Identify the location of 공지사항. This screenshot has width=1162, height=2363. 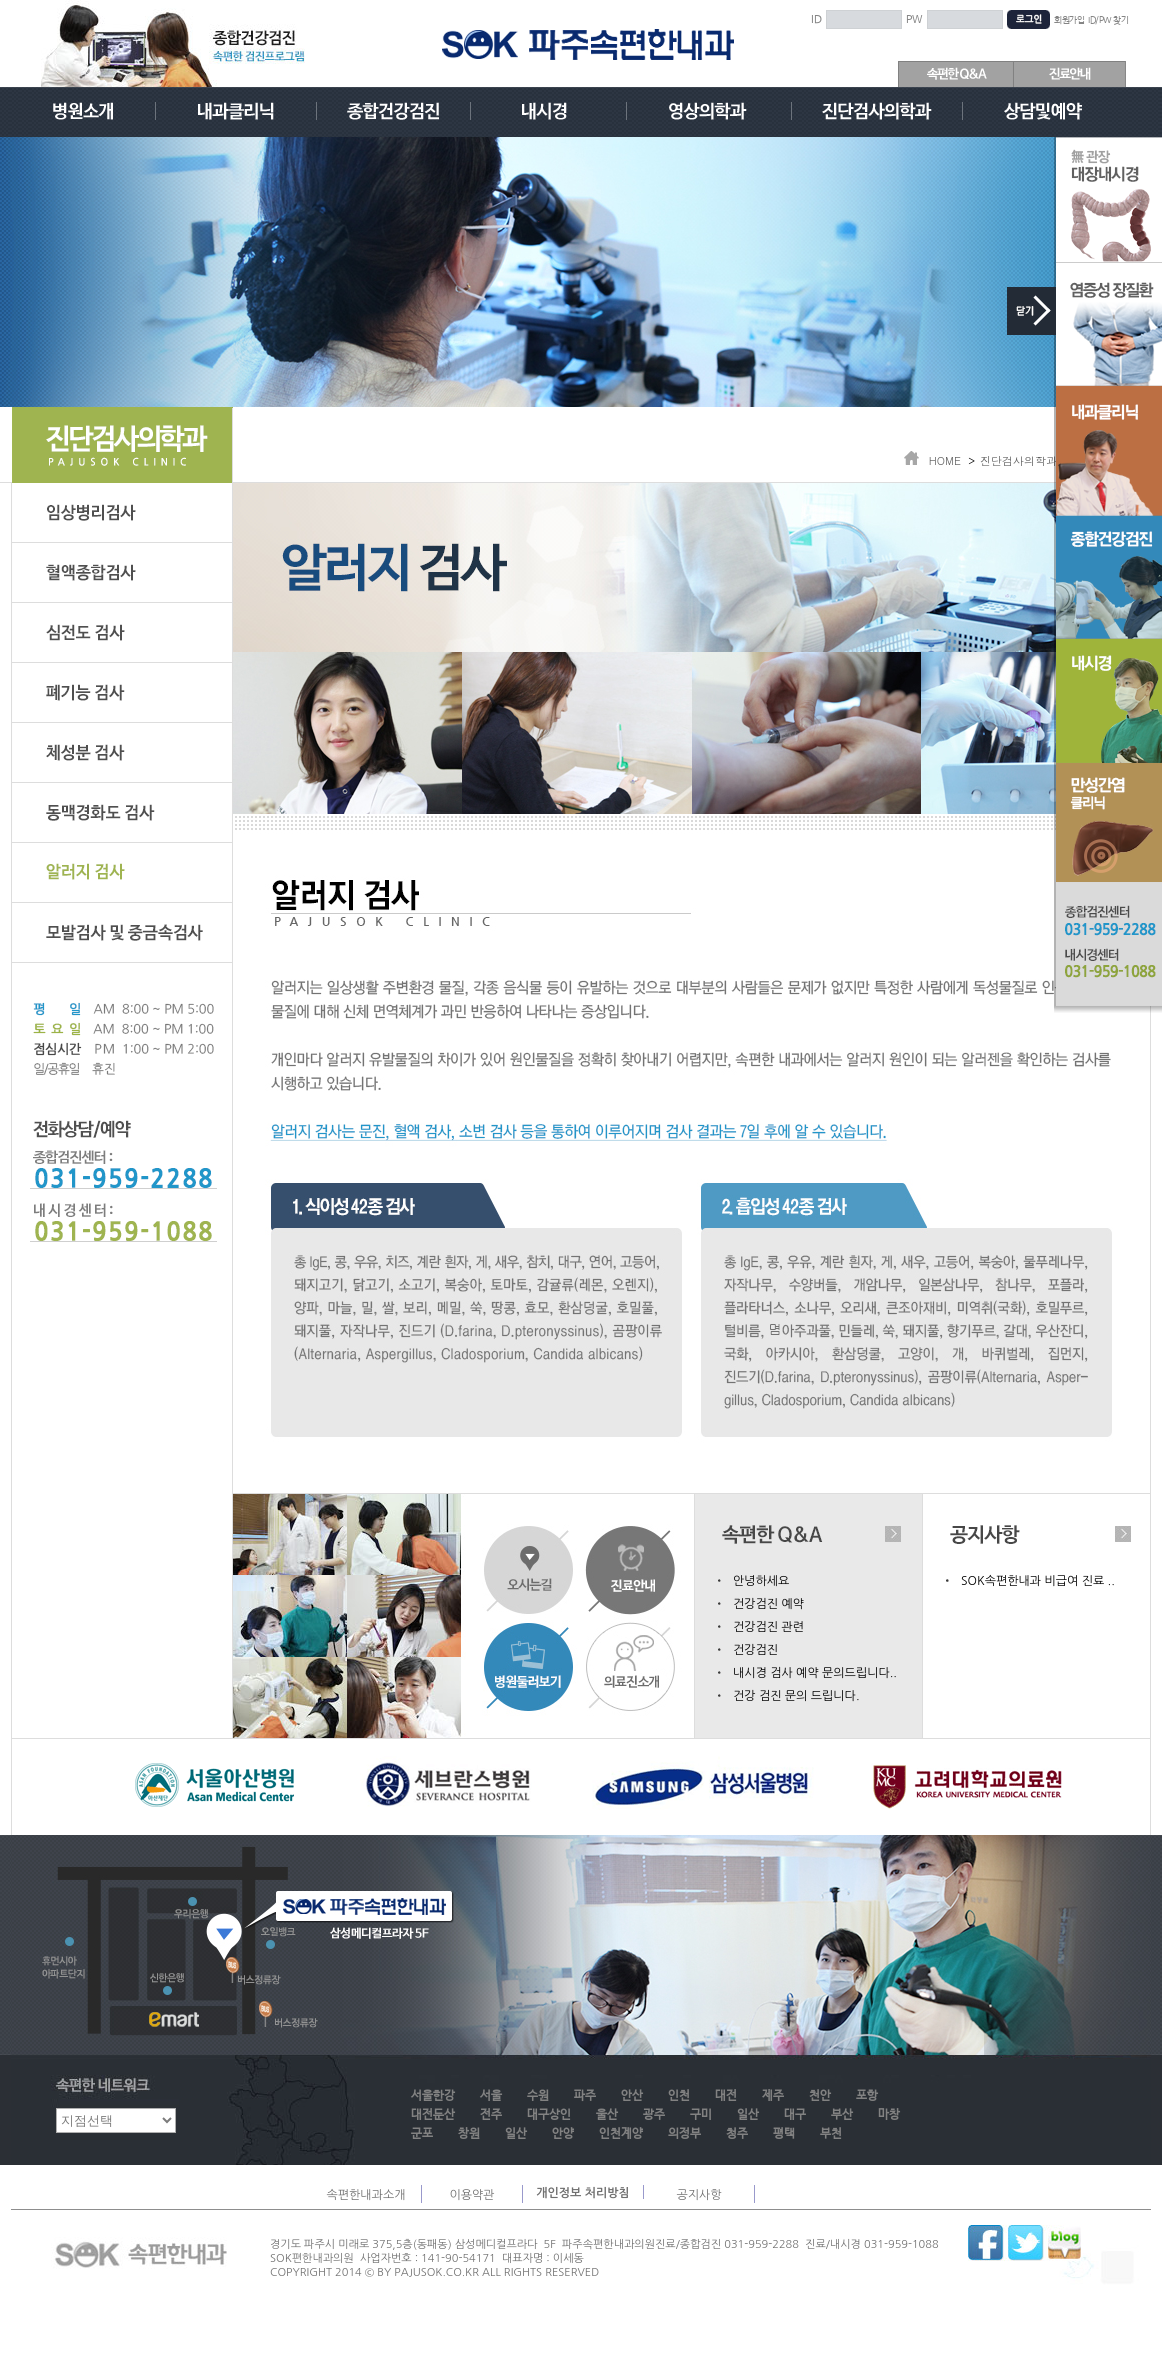
(698, 2195).